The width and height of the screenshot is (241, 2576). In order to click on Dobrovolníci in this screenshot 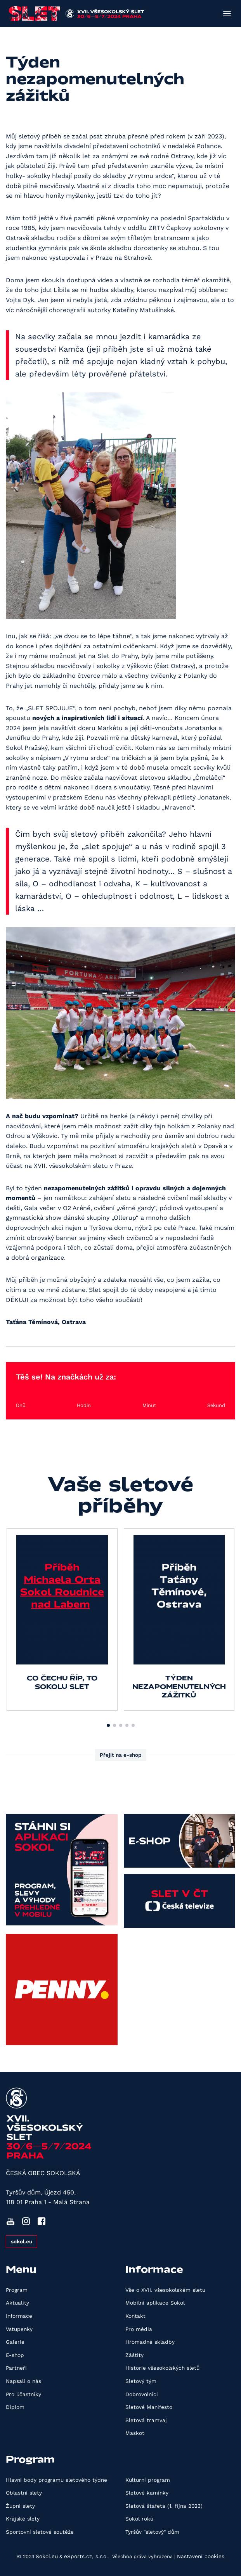, I will do `click(141, 2394)`.